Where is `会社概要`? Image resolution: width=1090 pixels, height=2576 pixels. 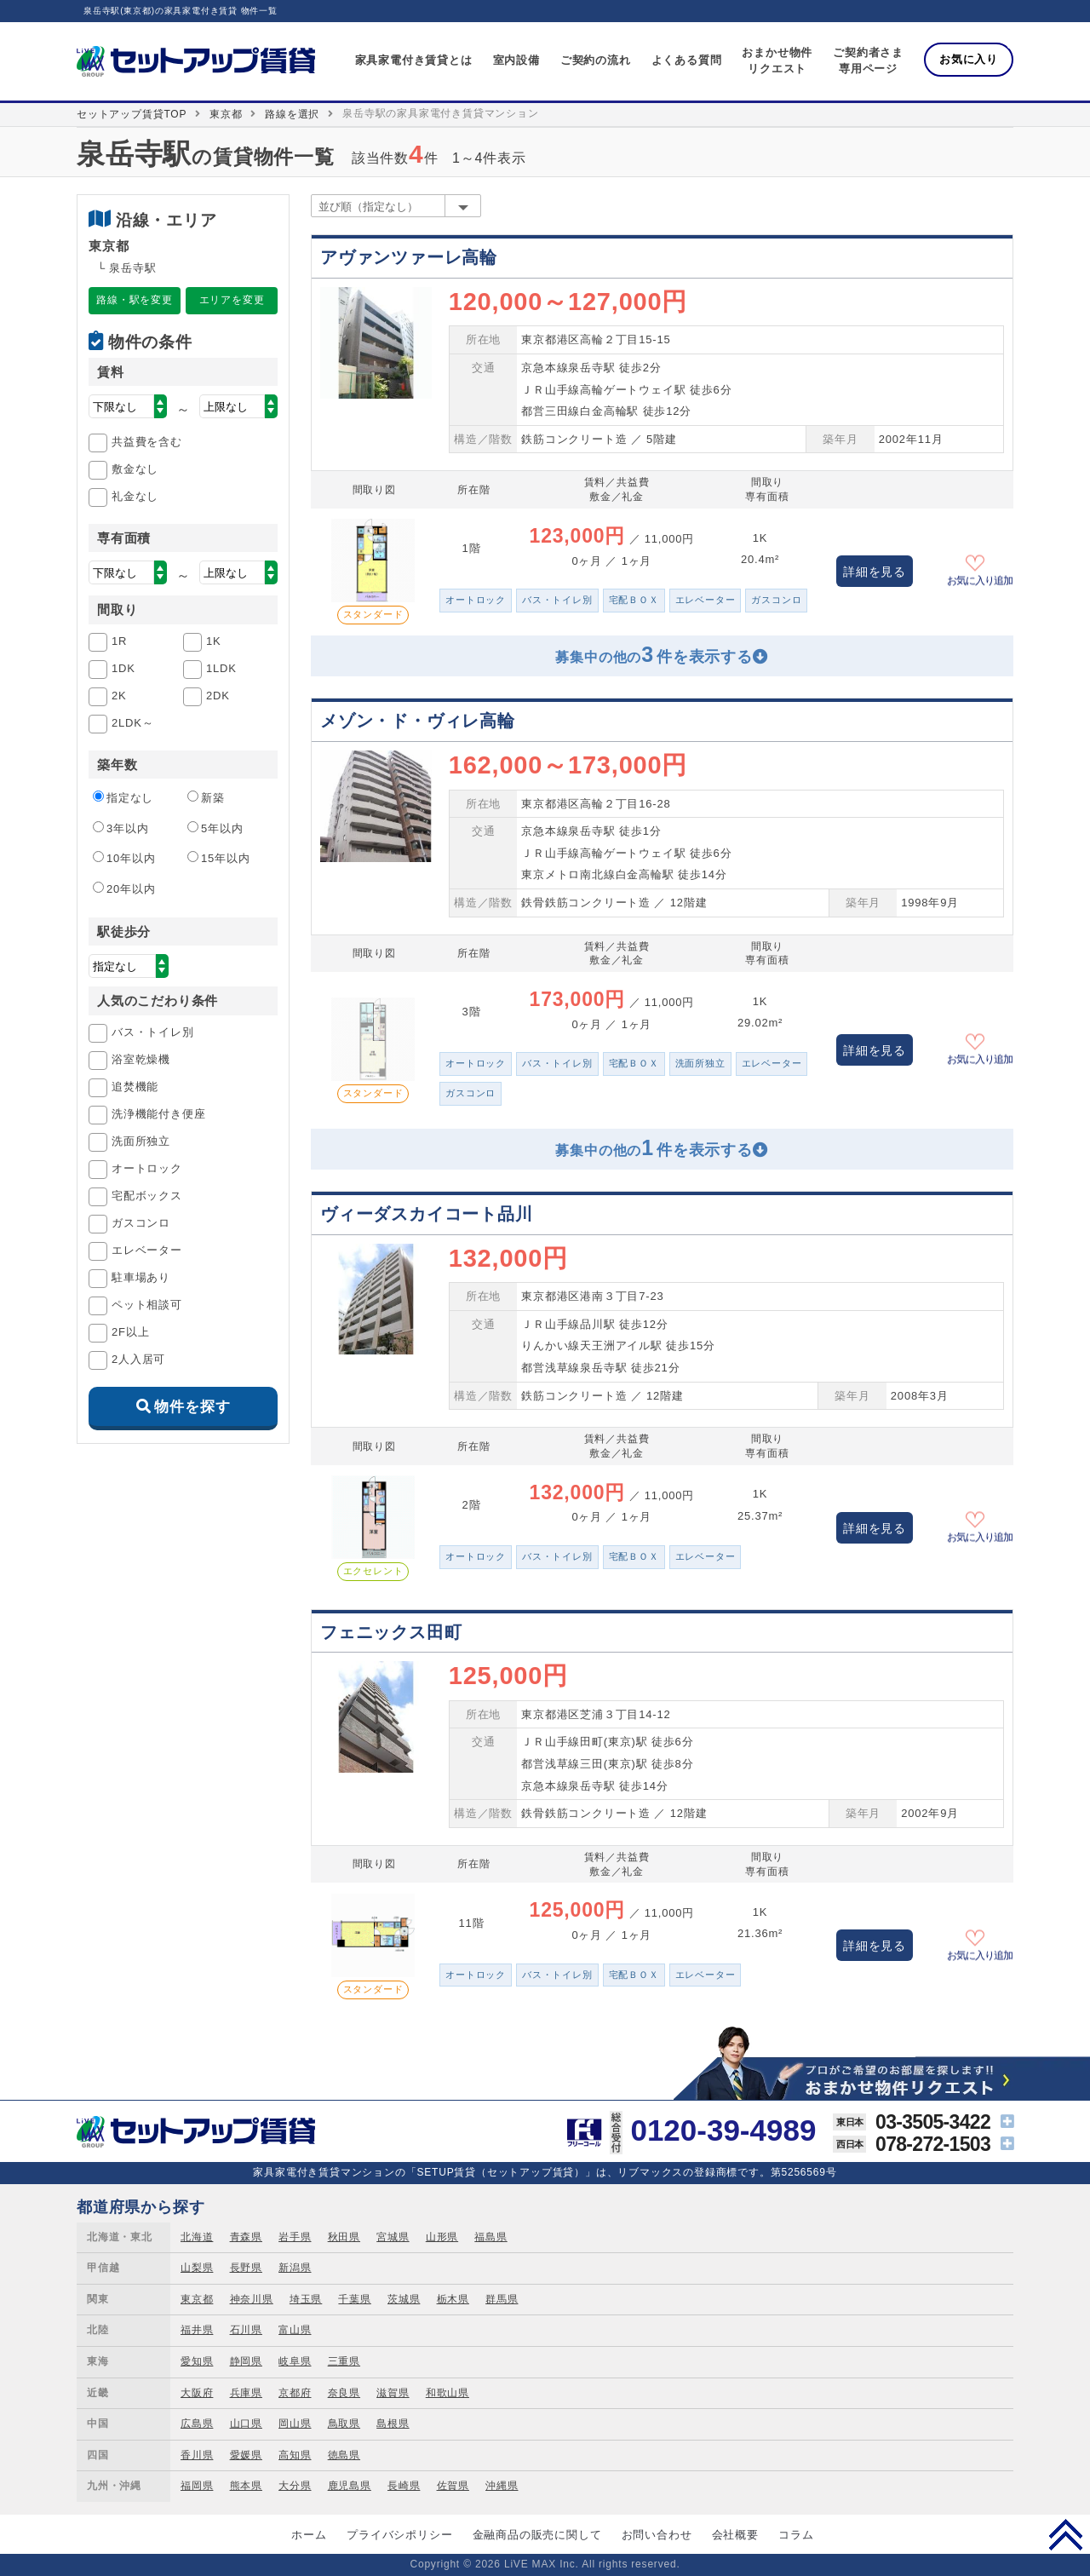
会社概要 is located at coordinates (735, 2534).